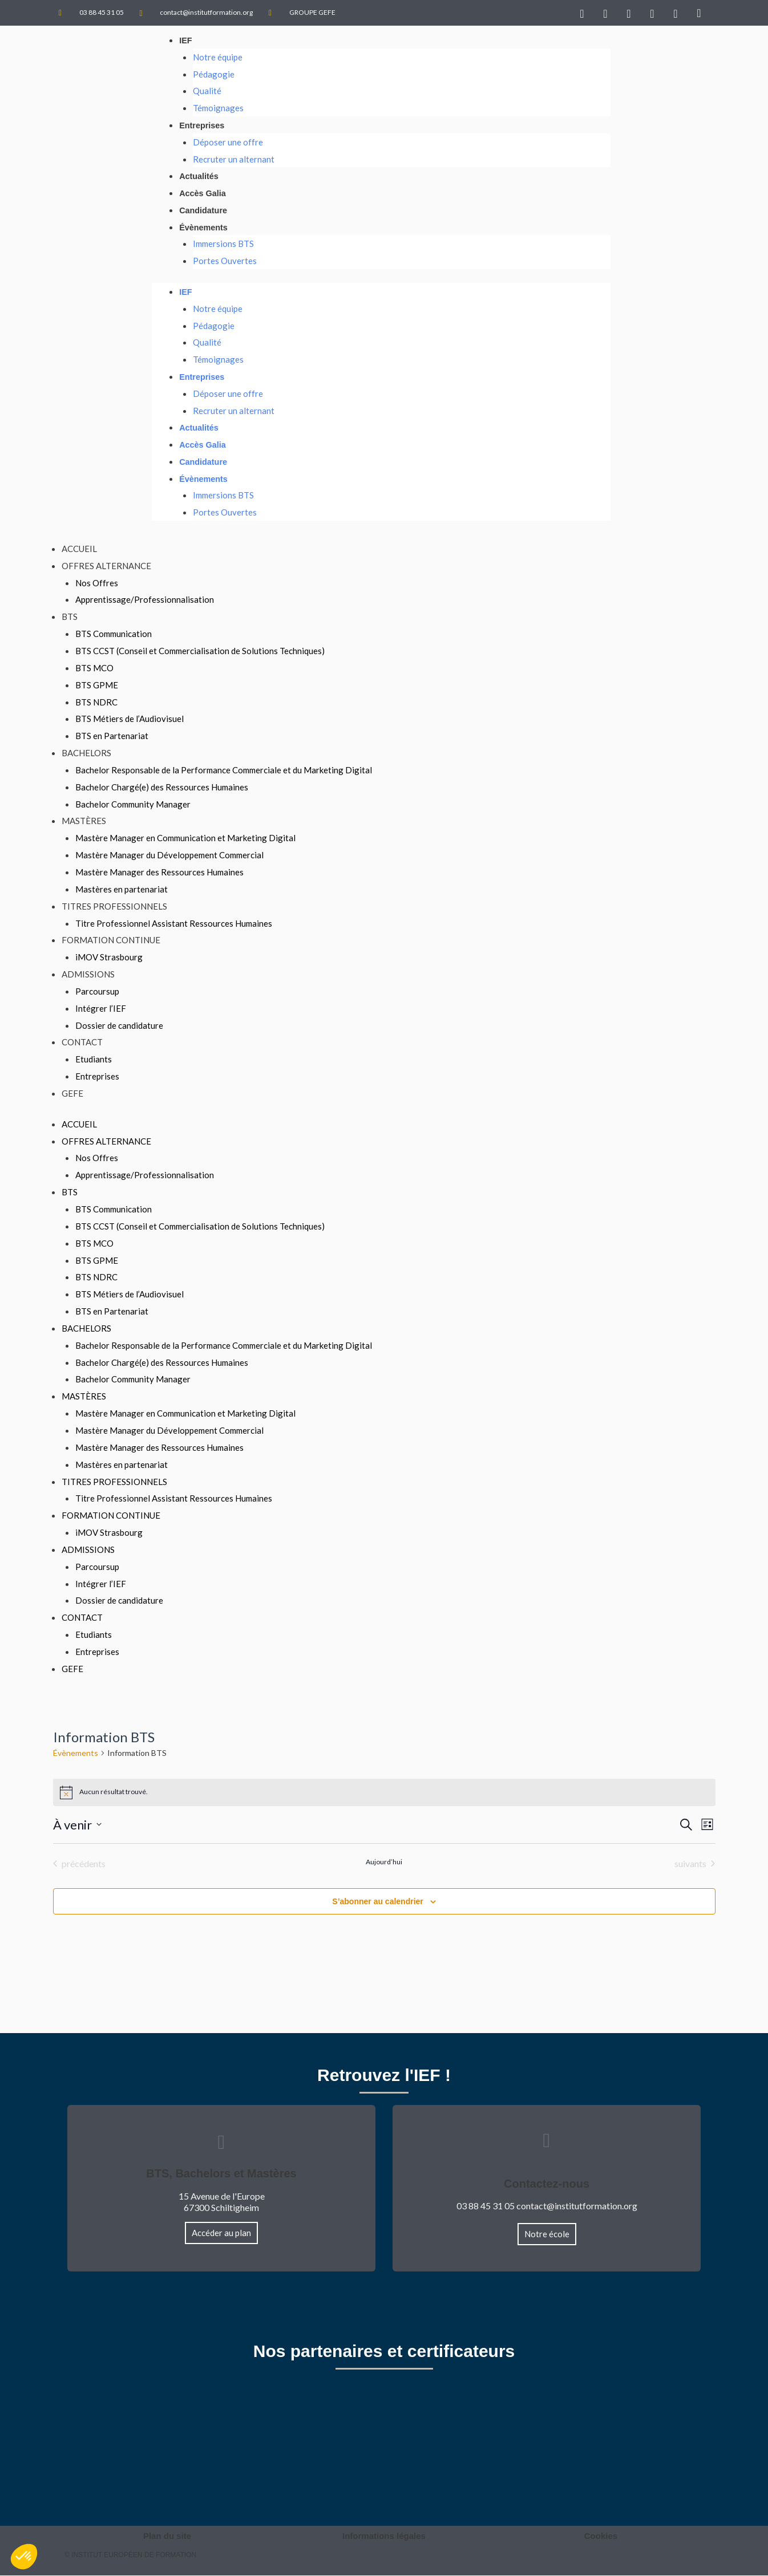 The width and height of the screenshot is (768, 2576). Describe the element at coordinates (223, 244) in the screenshot. I see `Immersions BTS` at that location.